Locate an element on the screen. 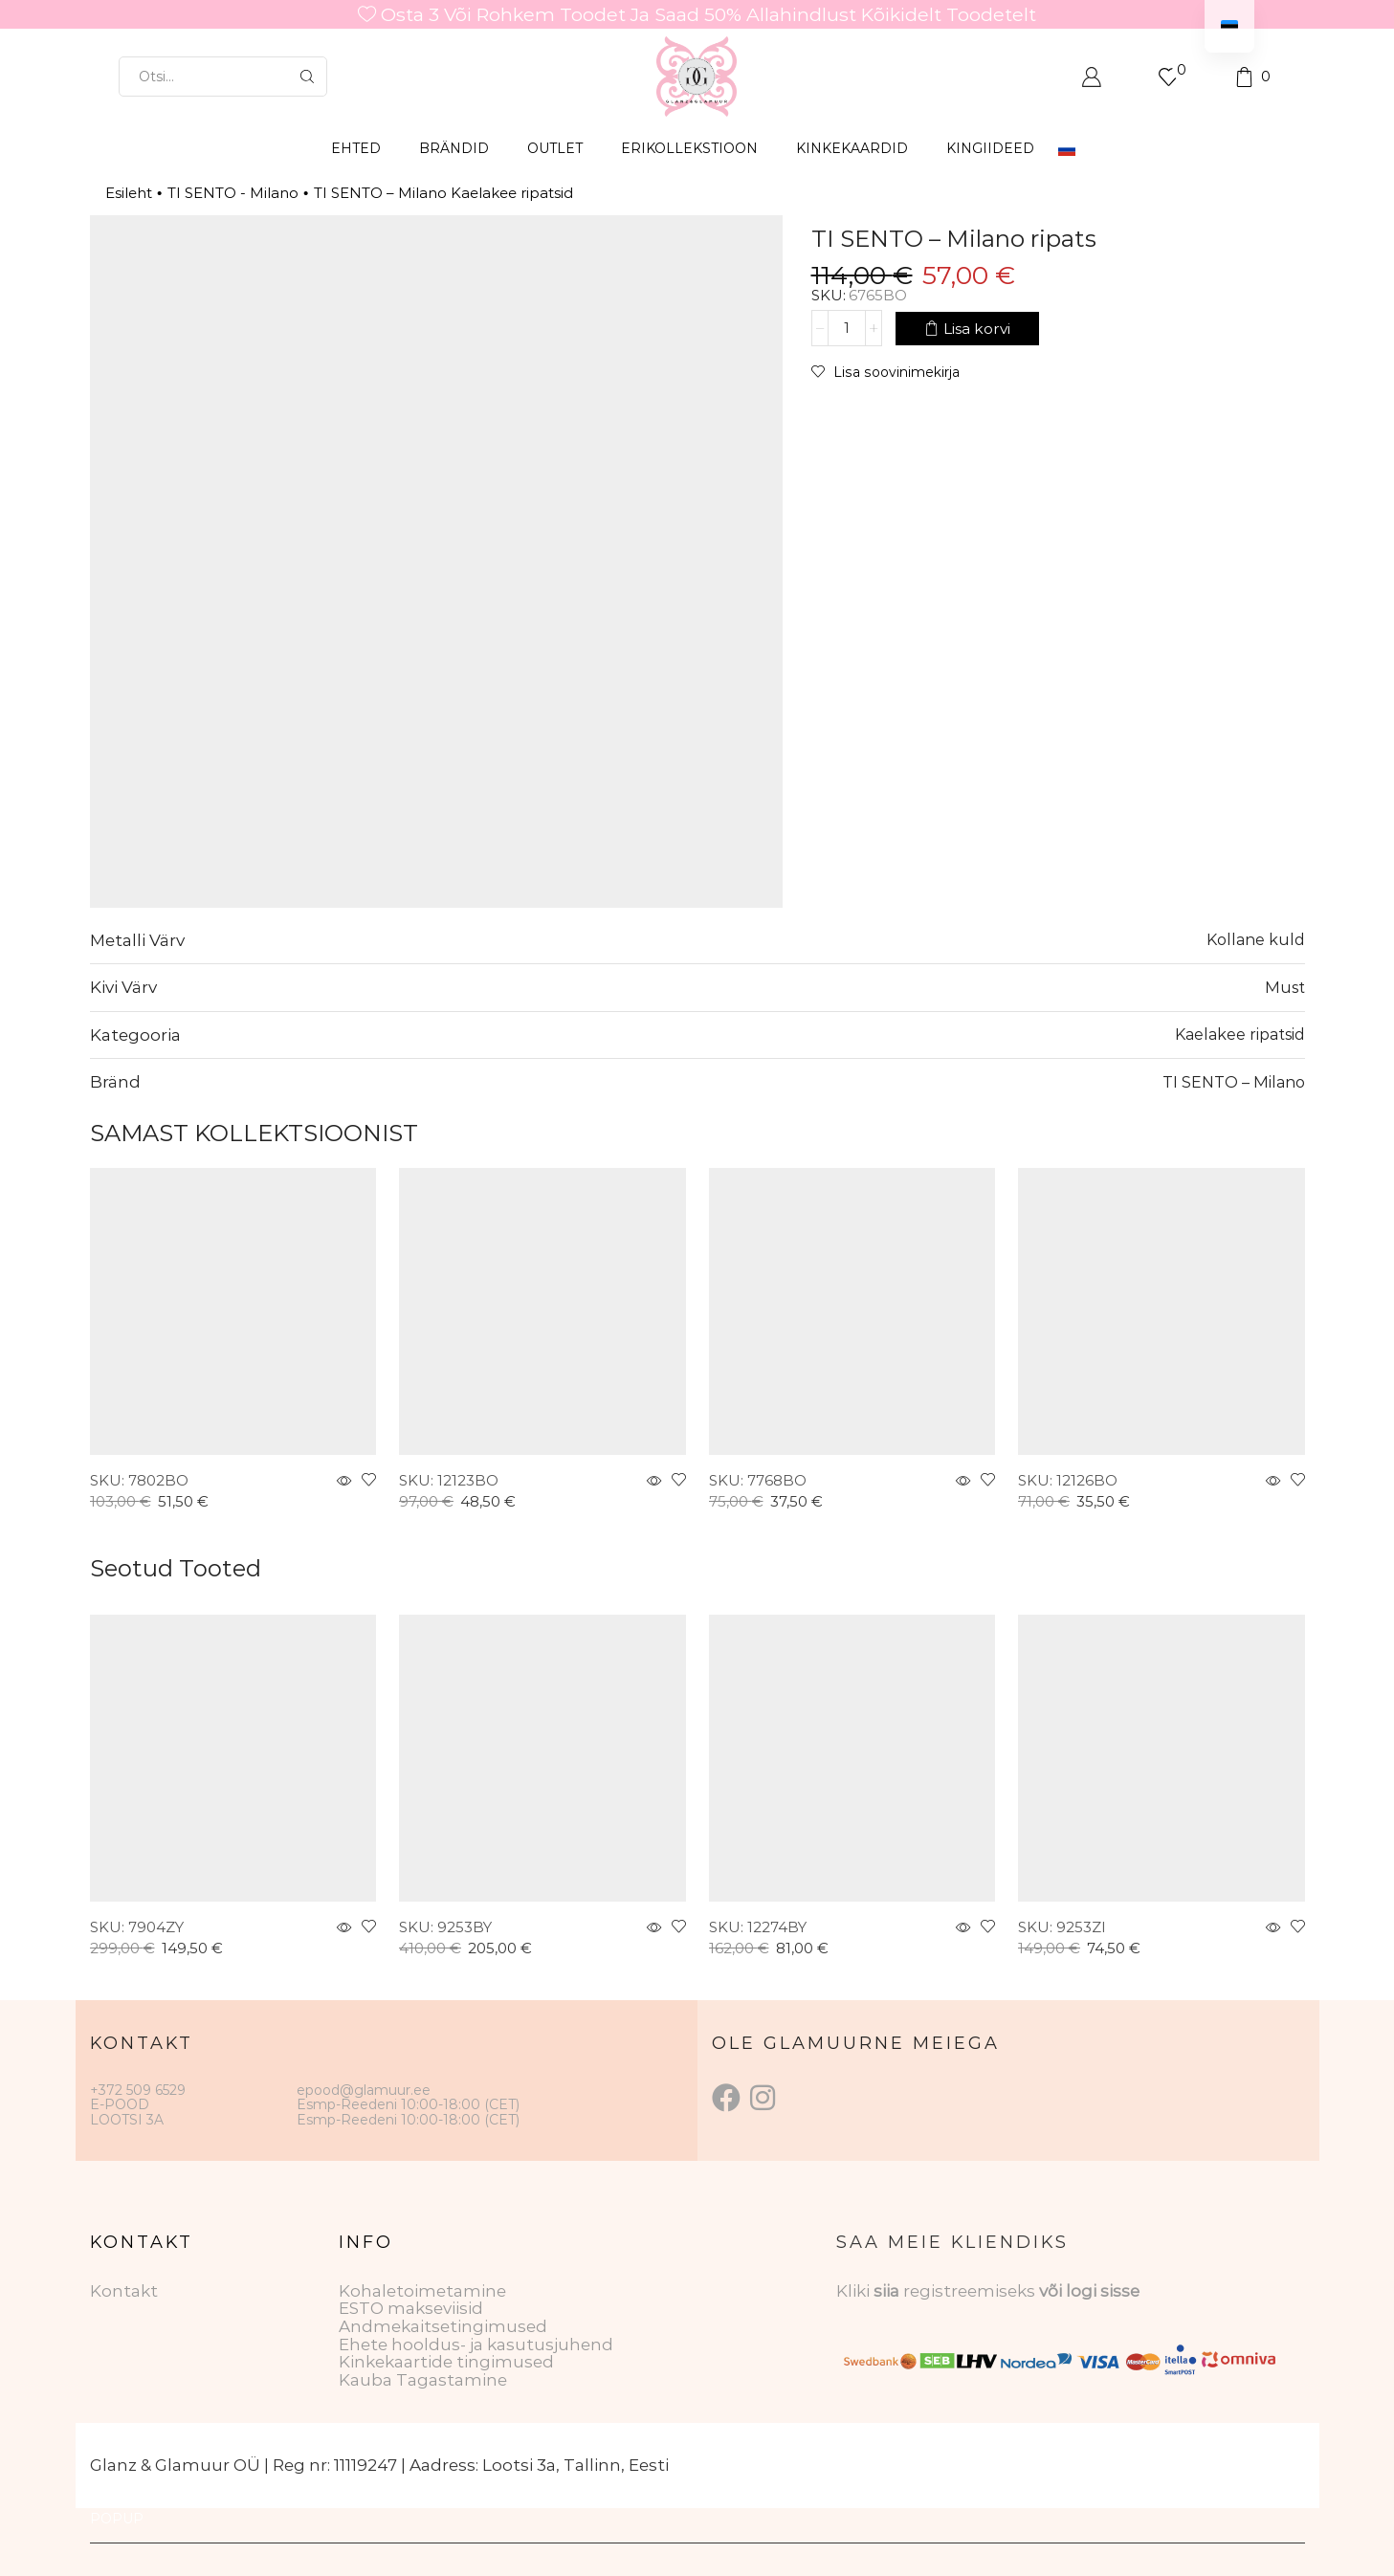 Image resolution: width=1394 pixels, height=2576 pixels. [Otsingu nupp] is located at coordinates (307, 76).